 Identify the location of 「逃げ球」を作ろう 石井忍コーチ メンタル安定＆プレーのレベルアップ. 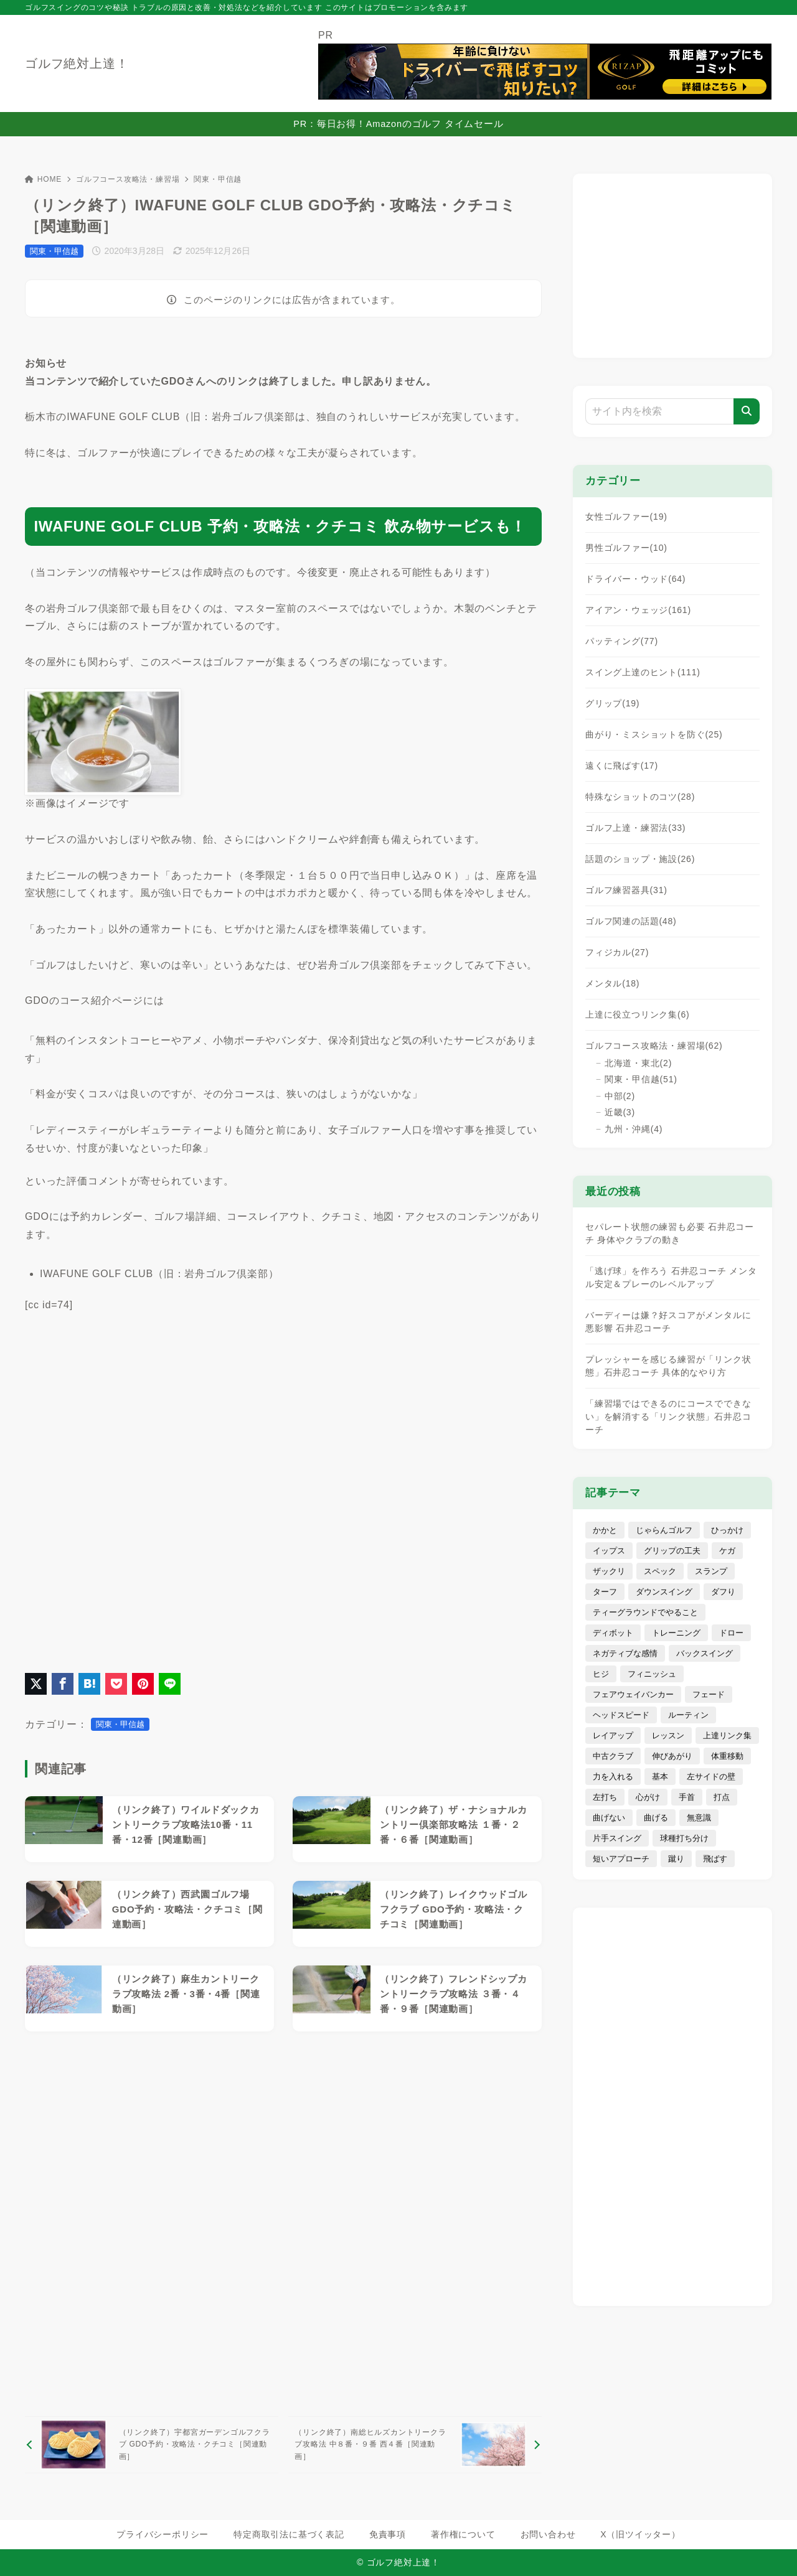
(671, 1277).